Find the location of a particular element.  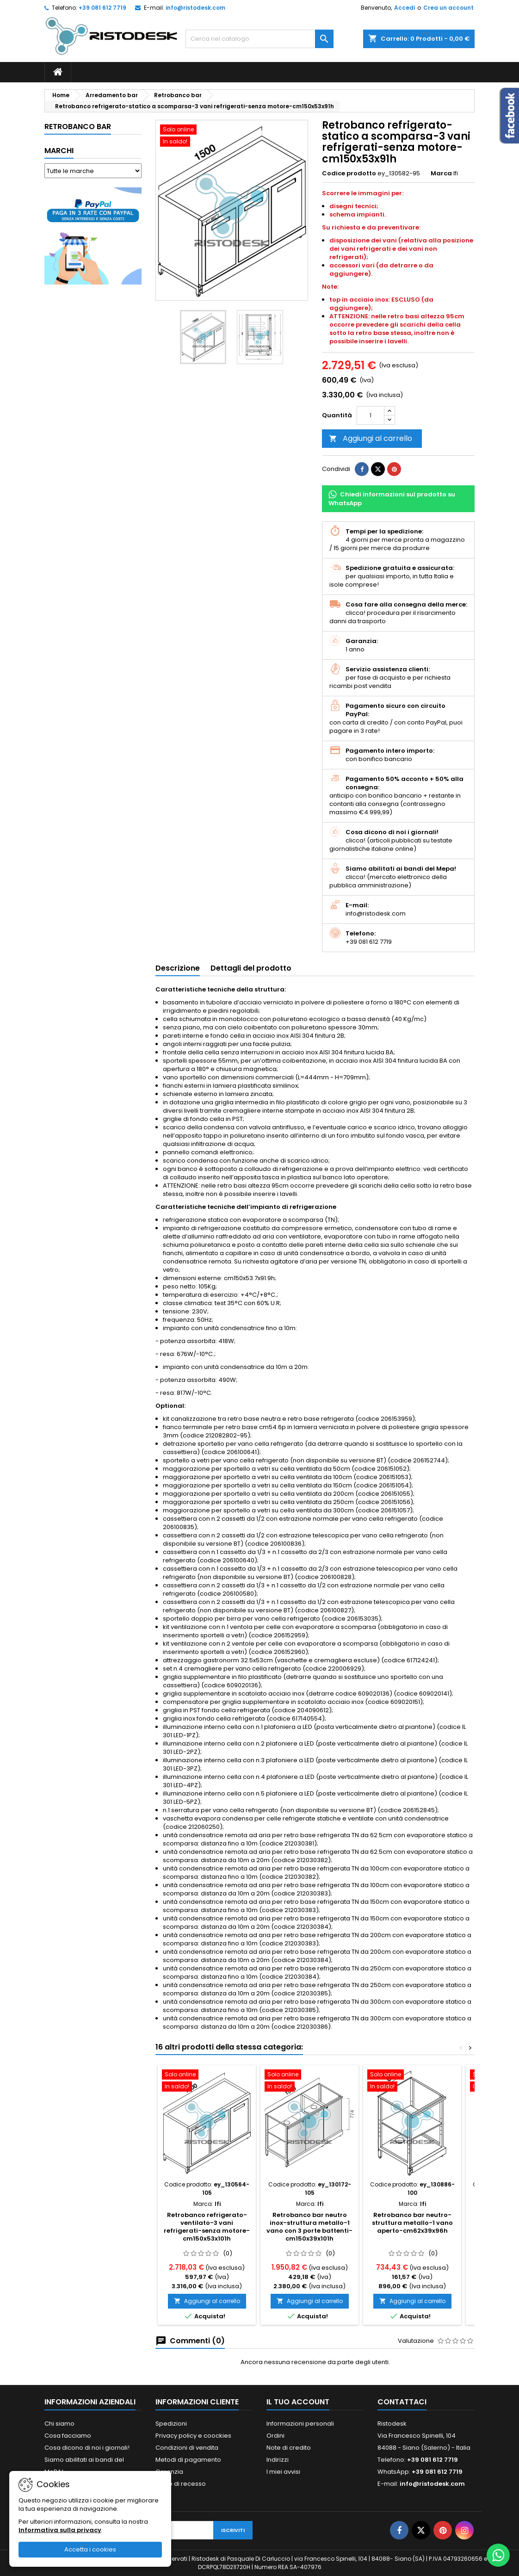

Marchi is located at coordinates (59, 150).